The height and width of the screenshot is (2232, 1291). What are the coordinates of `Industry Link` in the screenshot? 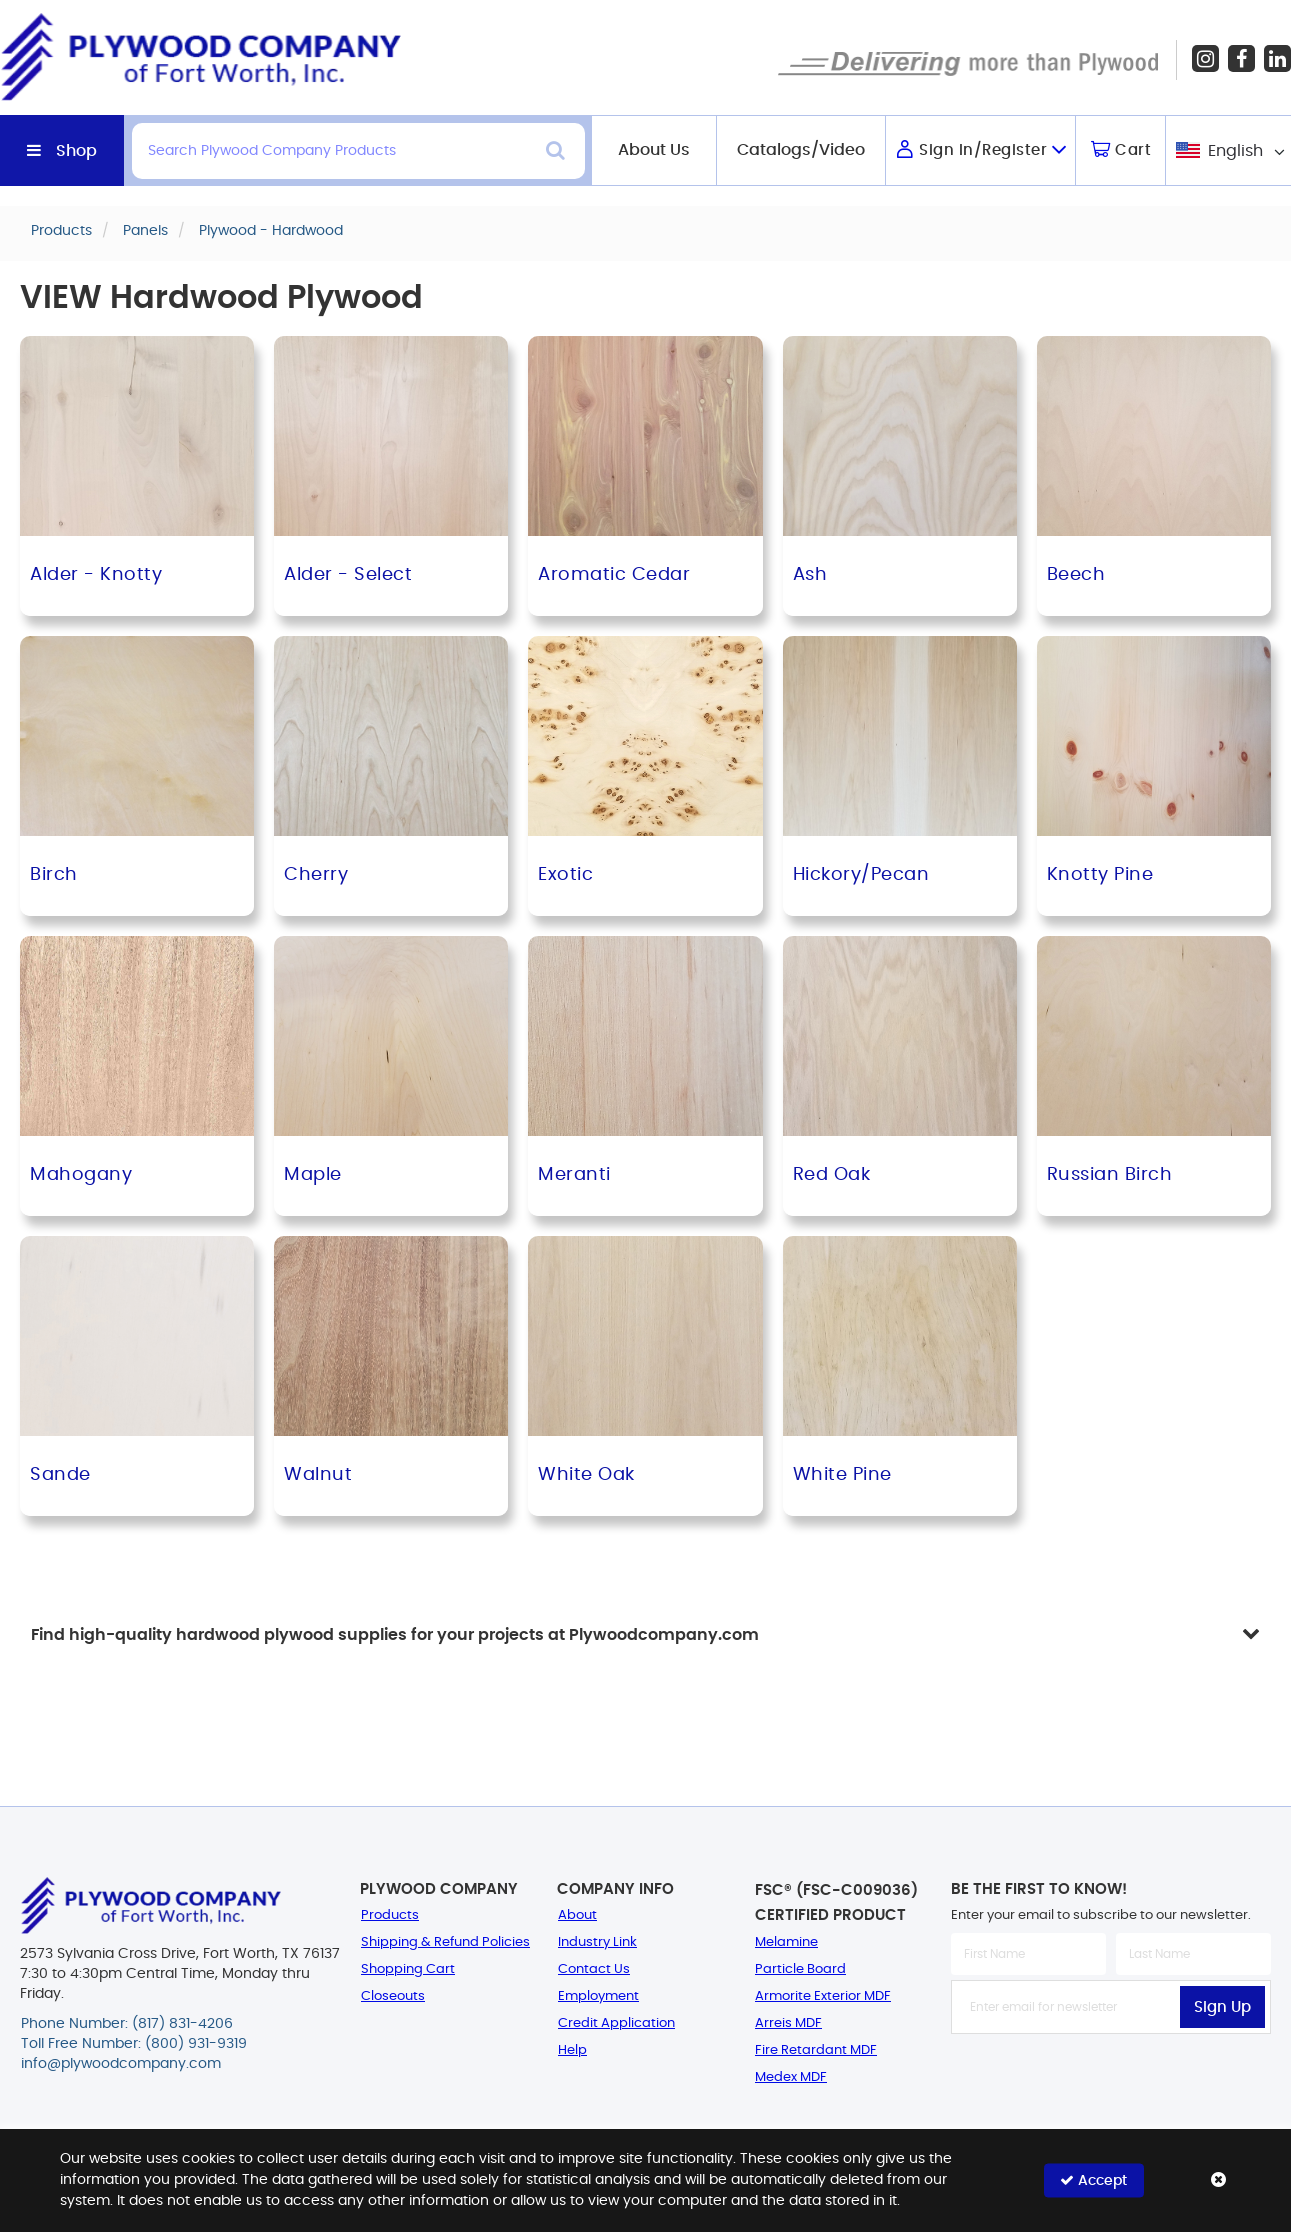 It's located at (597, 1942).